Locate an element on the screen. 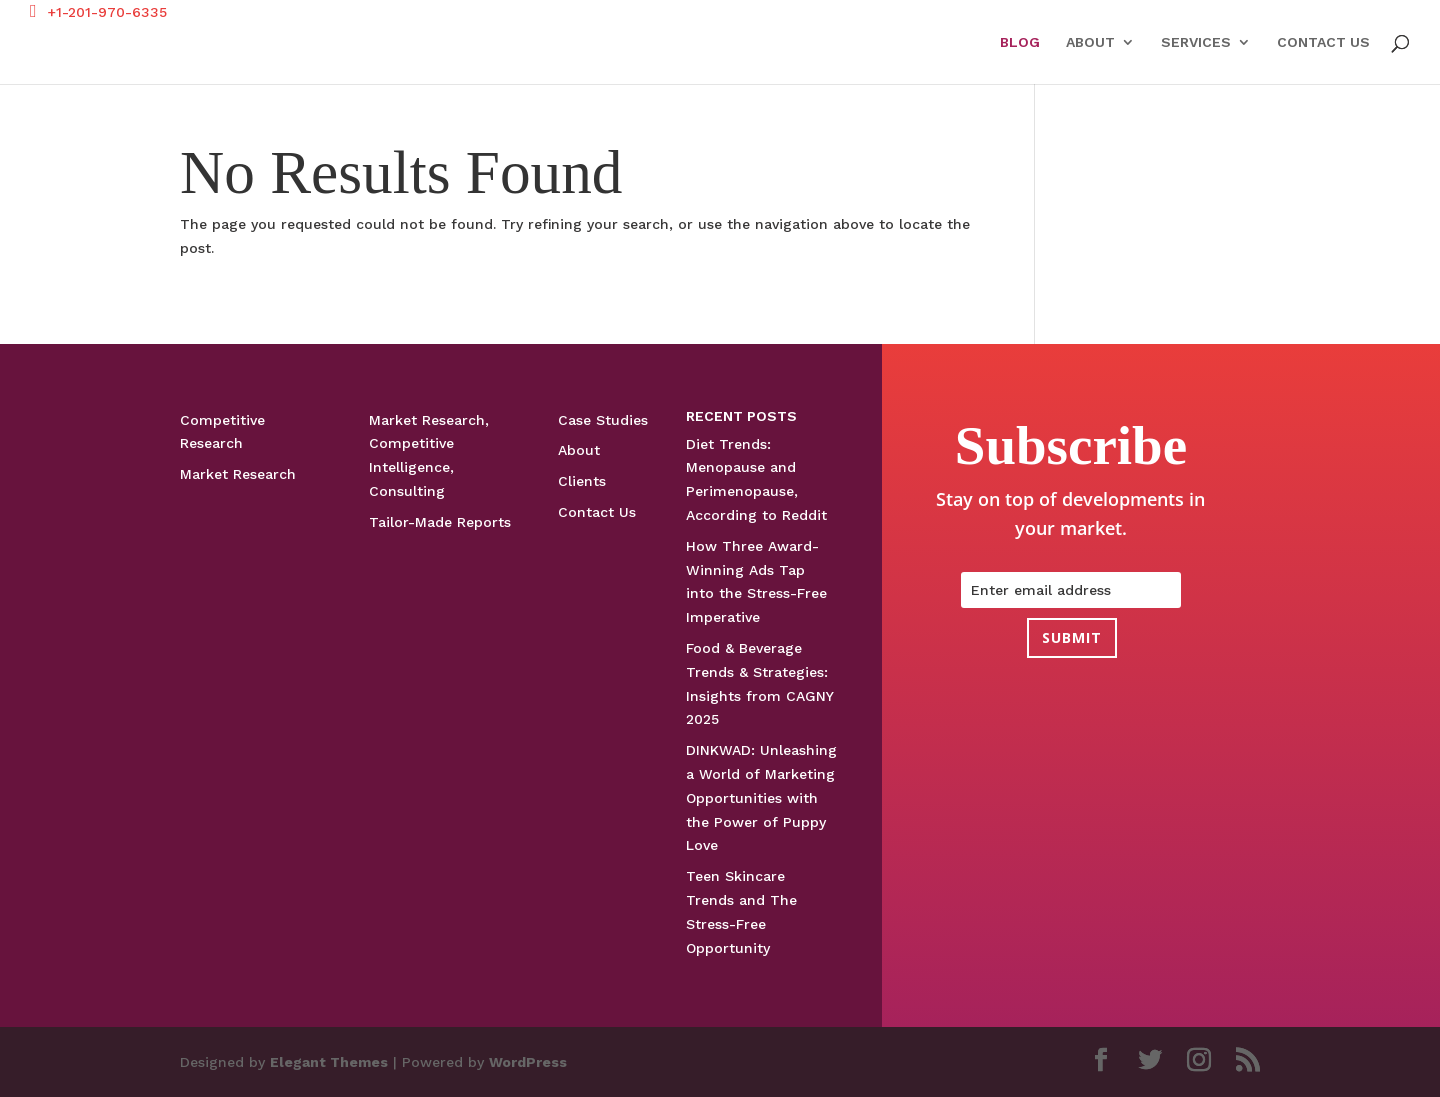 The image size is (1440, 1097). Contact Us is located at coordinates (1323, 42).